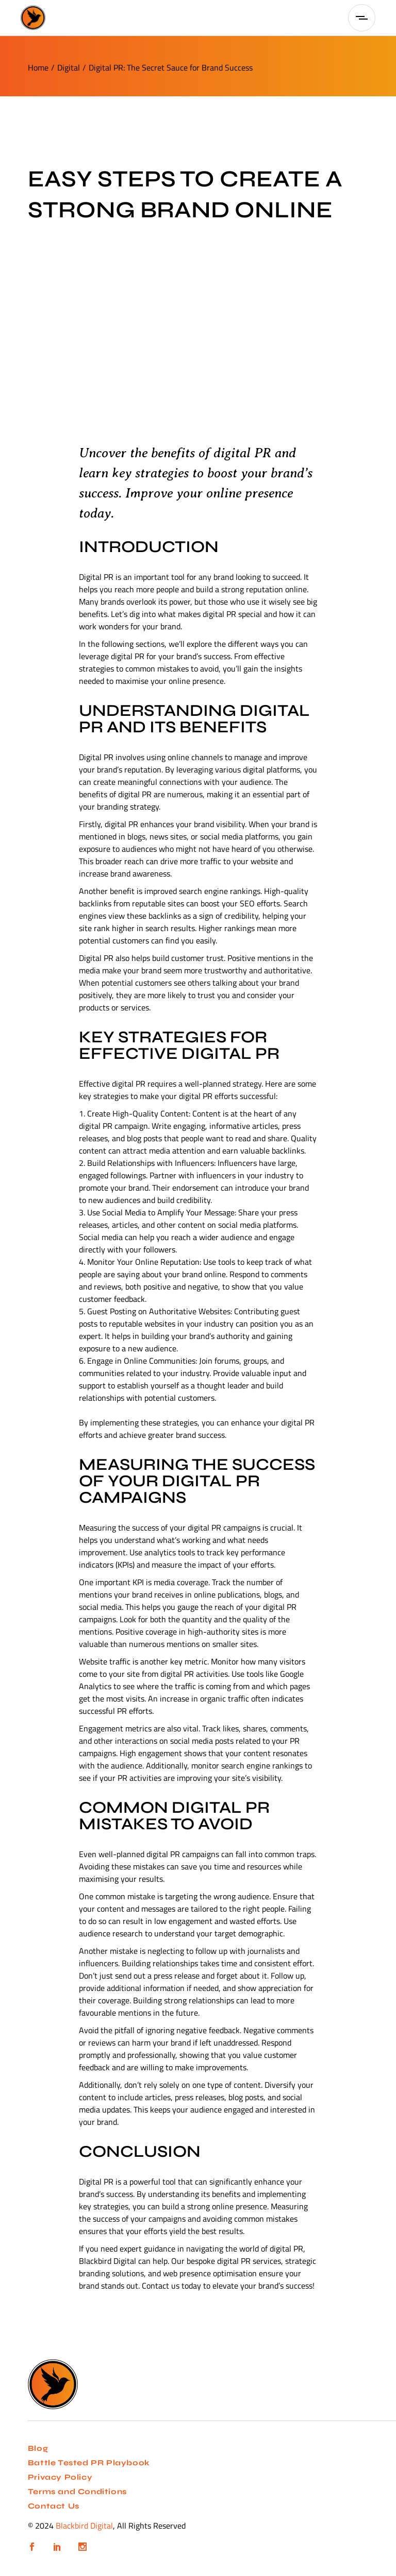  Describe the element at coordinates (68, 67) in the screenshot. I see `Digital` at that location.